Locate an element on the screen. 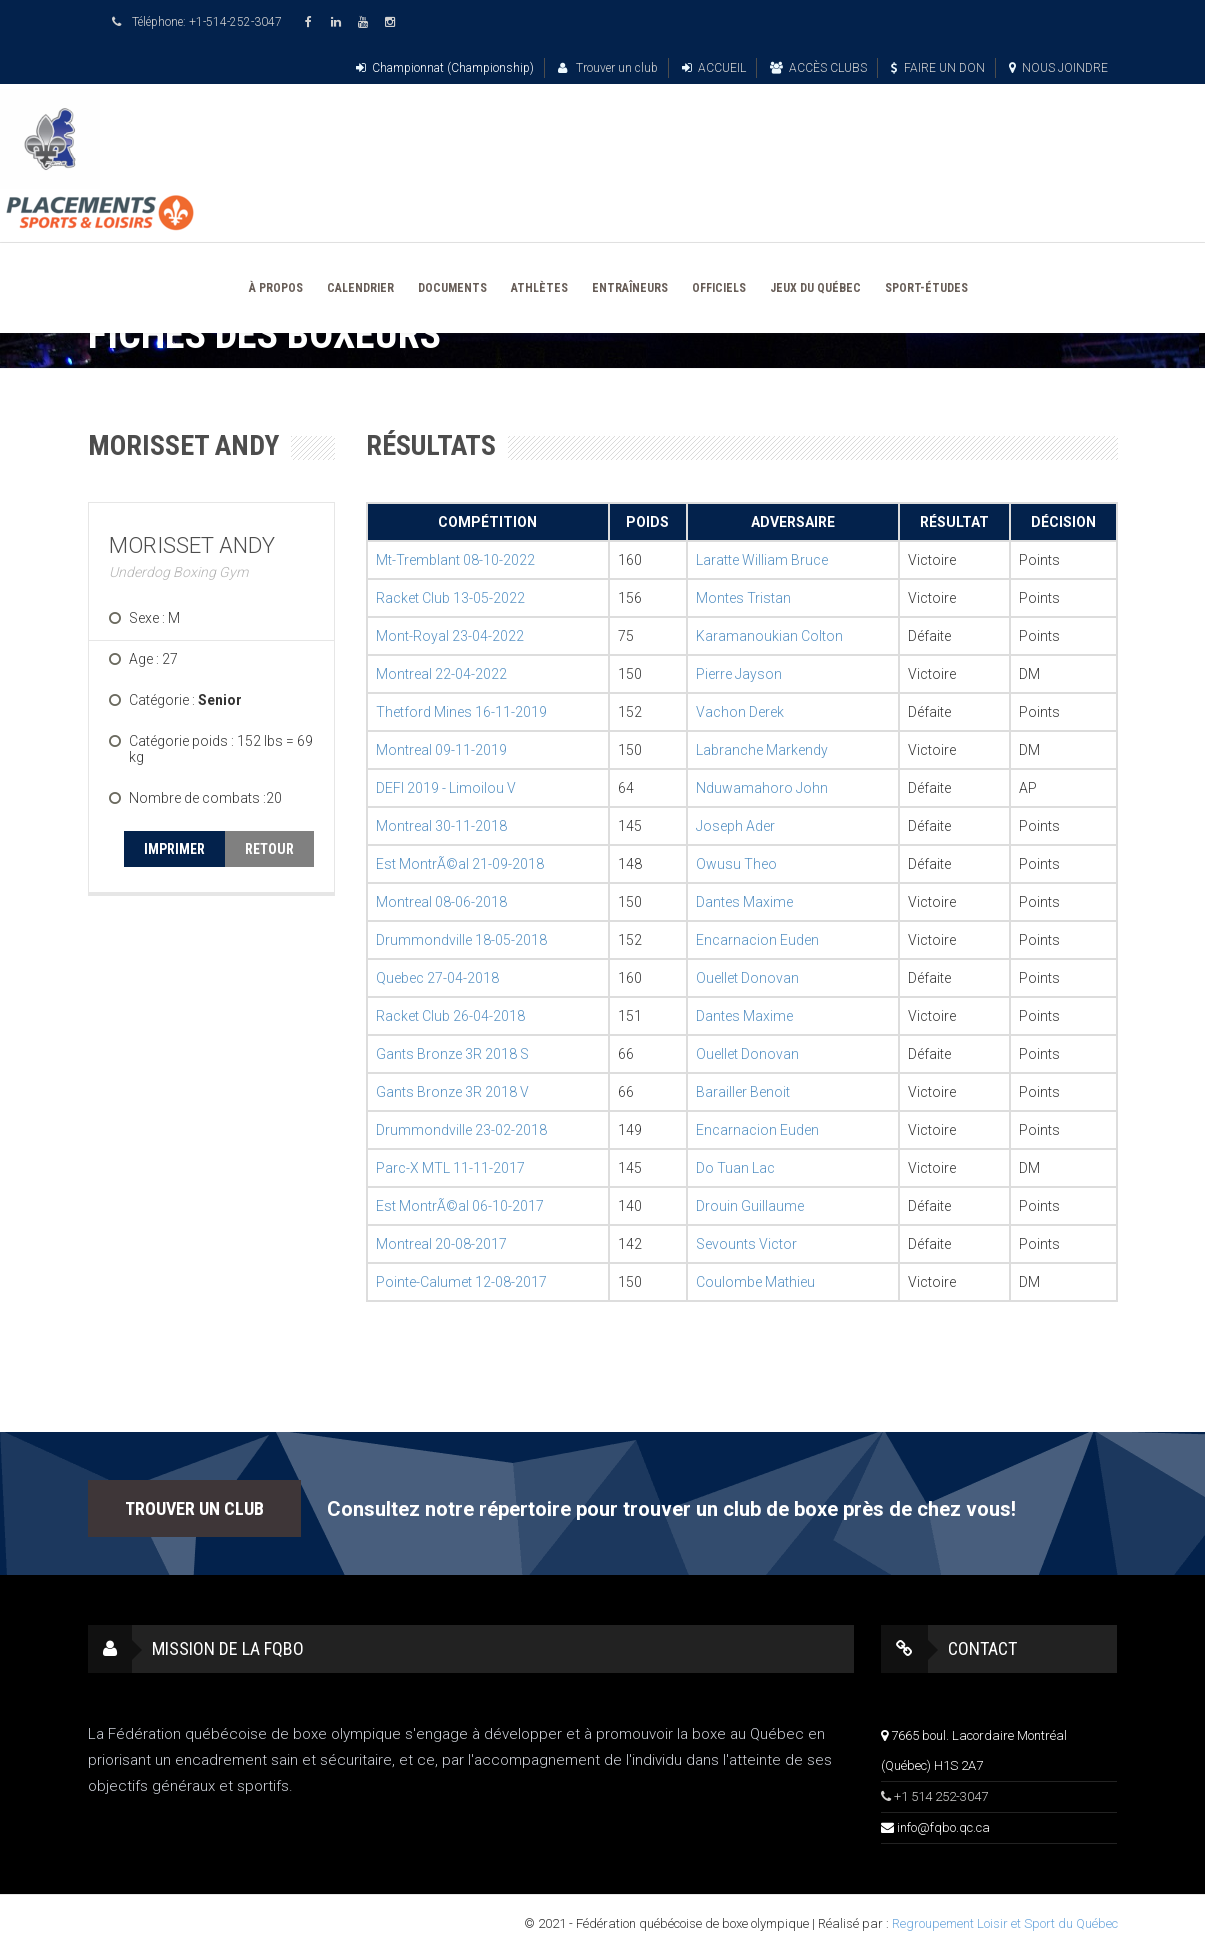 Image resolution: width=1205 pixels, height=1953 pixels. Trouver un club is located at coordinates (608, 68).